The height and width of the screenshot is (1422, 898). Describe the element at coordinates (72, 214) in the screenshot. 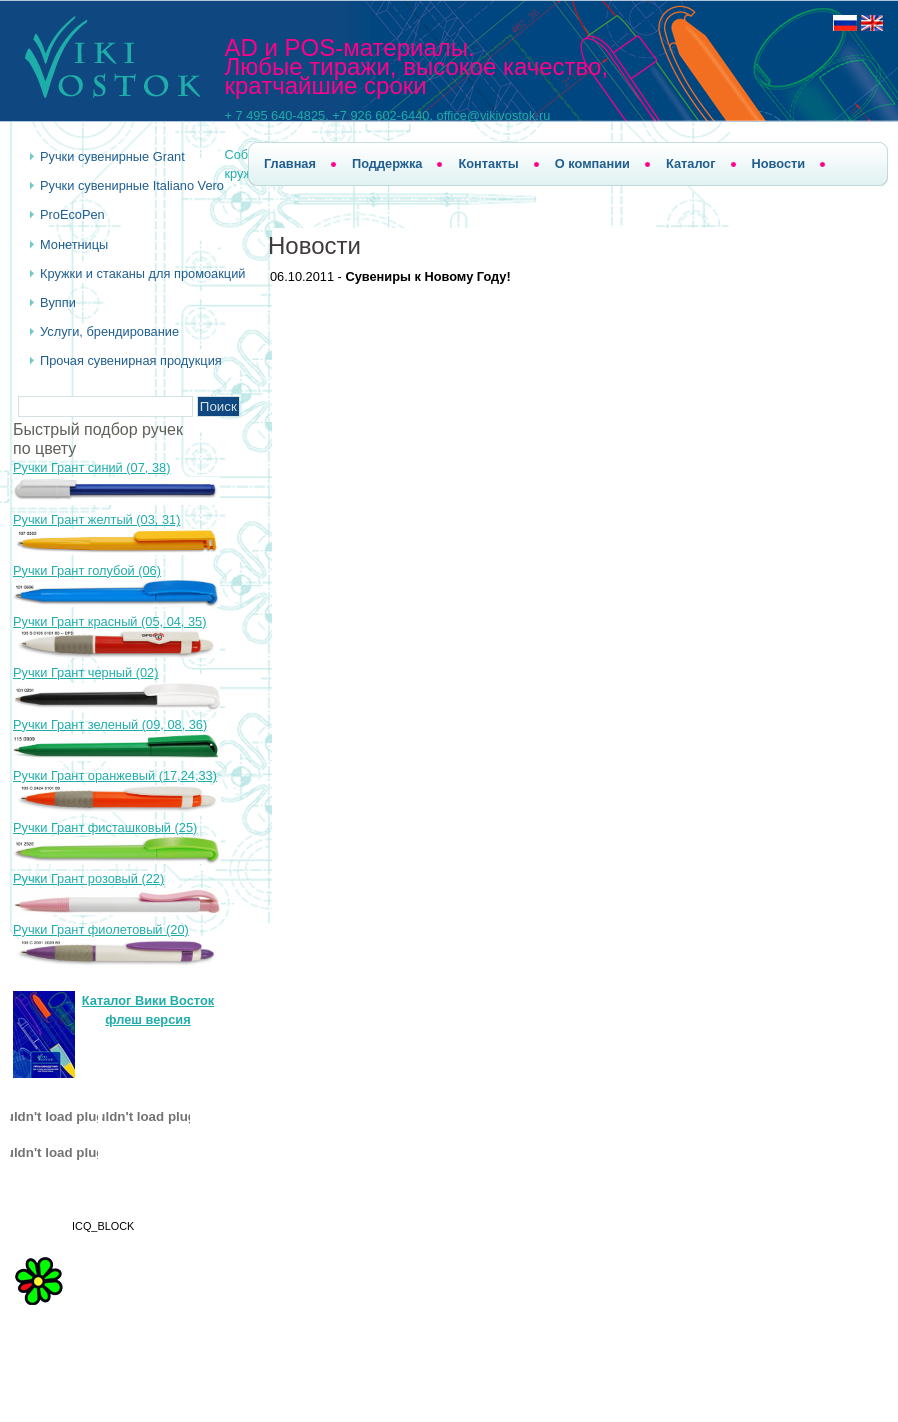

I see `ProEcoPen` at that location.